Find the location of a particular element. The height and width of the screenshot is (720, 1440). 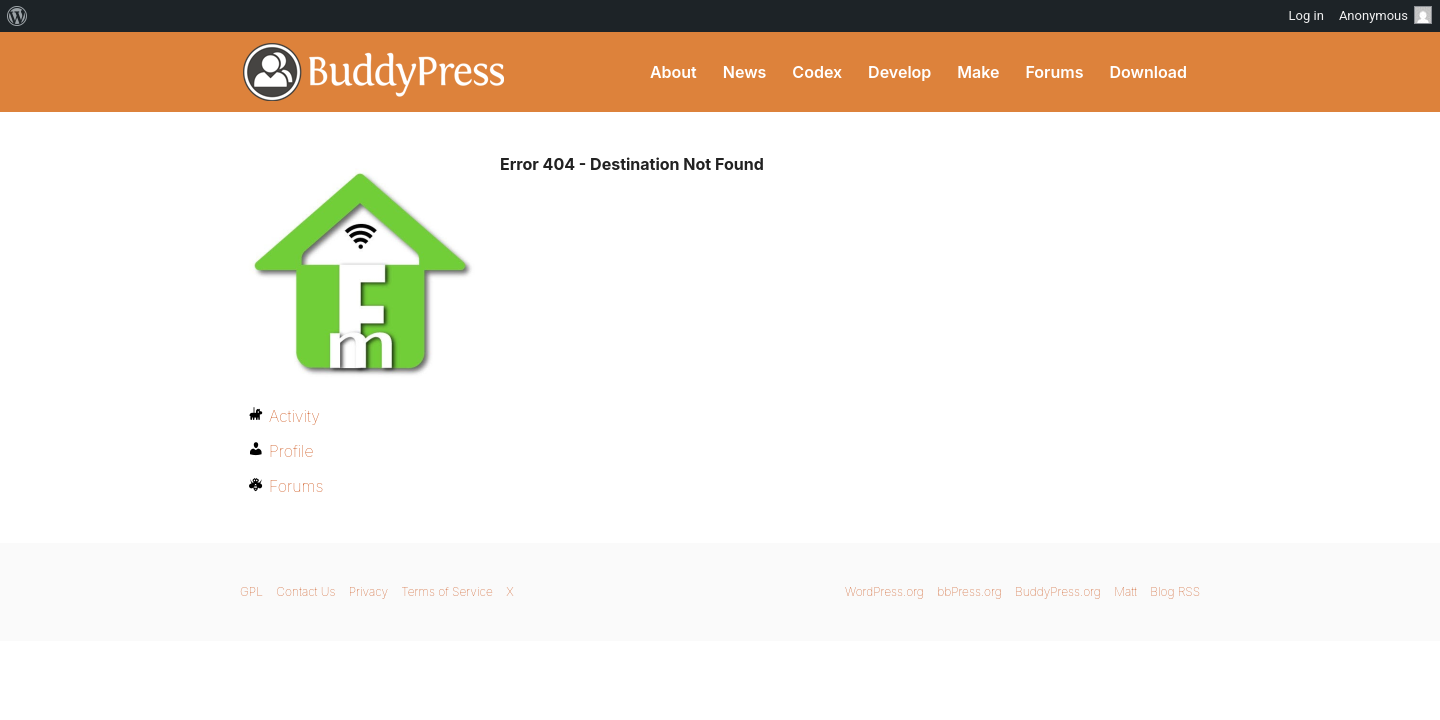

GPL is located at coordinates (251, 591).